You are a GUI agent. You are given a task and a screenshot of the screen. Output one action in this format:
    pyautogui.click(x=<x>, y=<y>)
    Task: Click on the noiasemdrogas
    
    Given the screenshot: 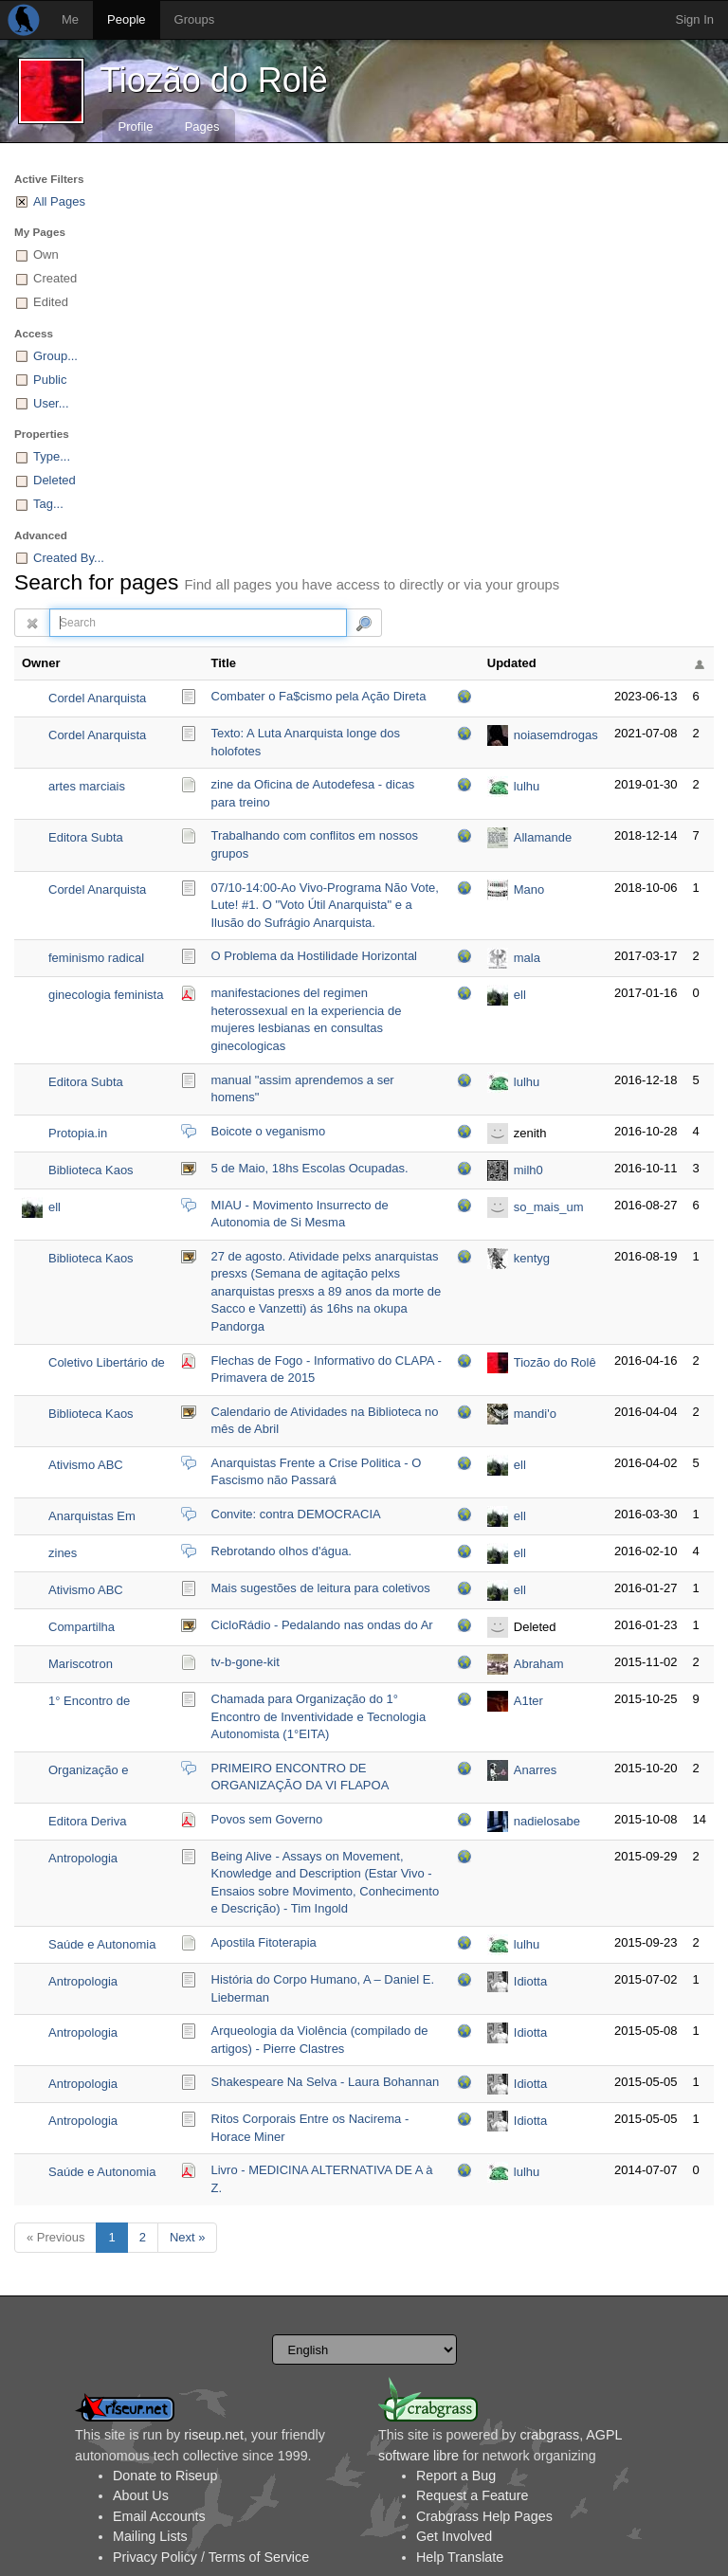 What is the action you would take?
    pyautogui.click(x=556, y=735)
    